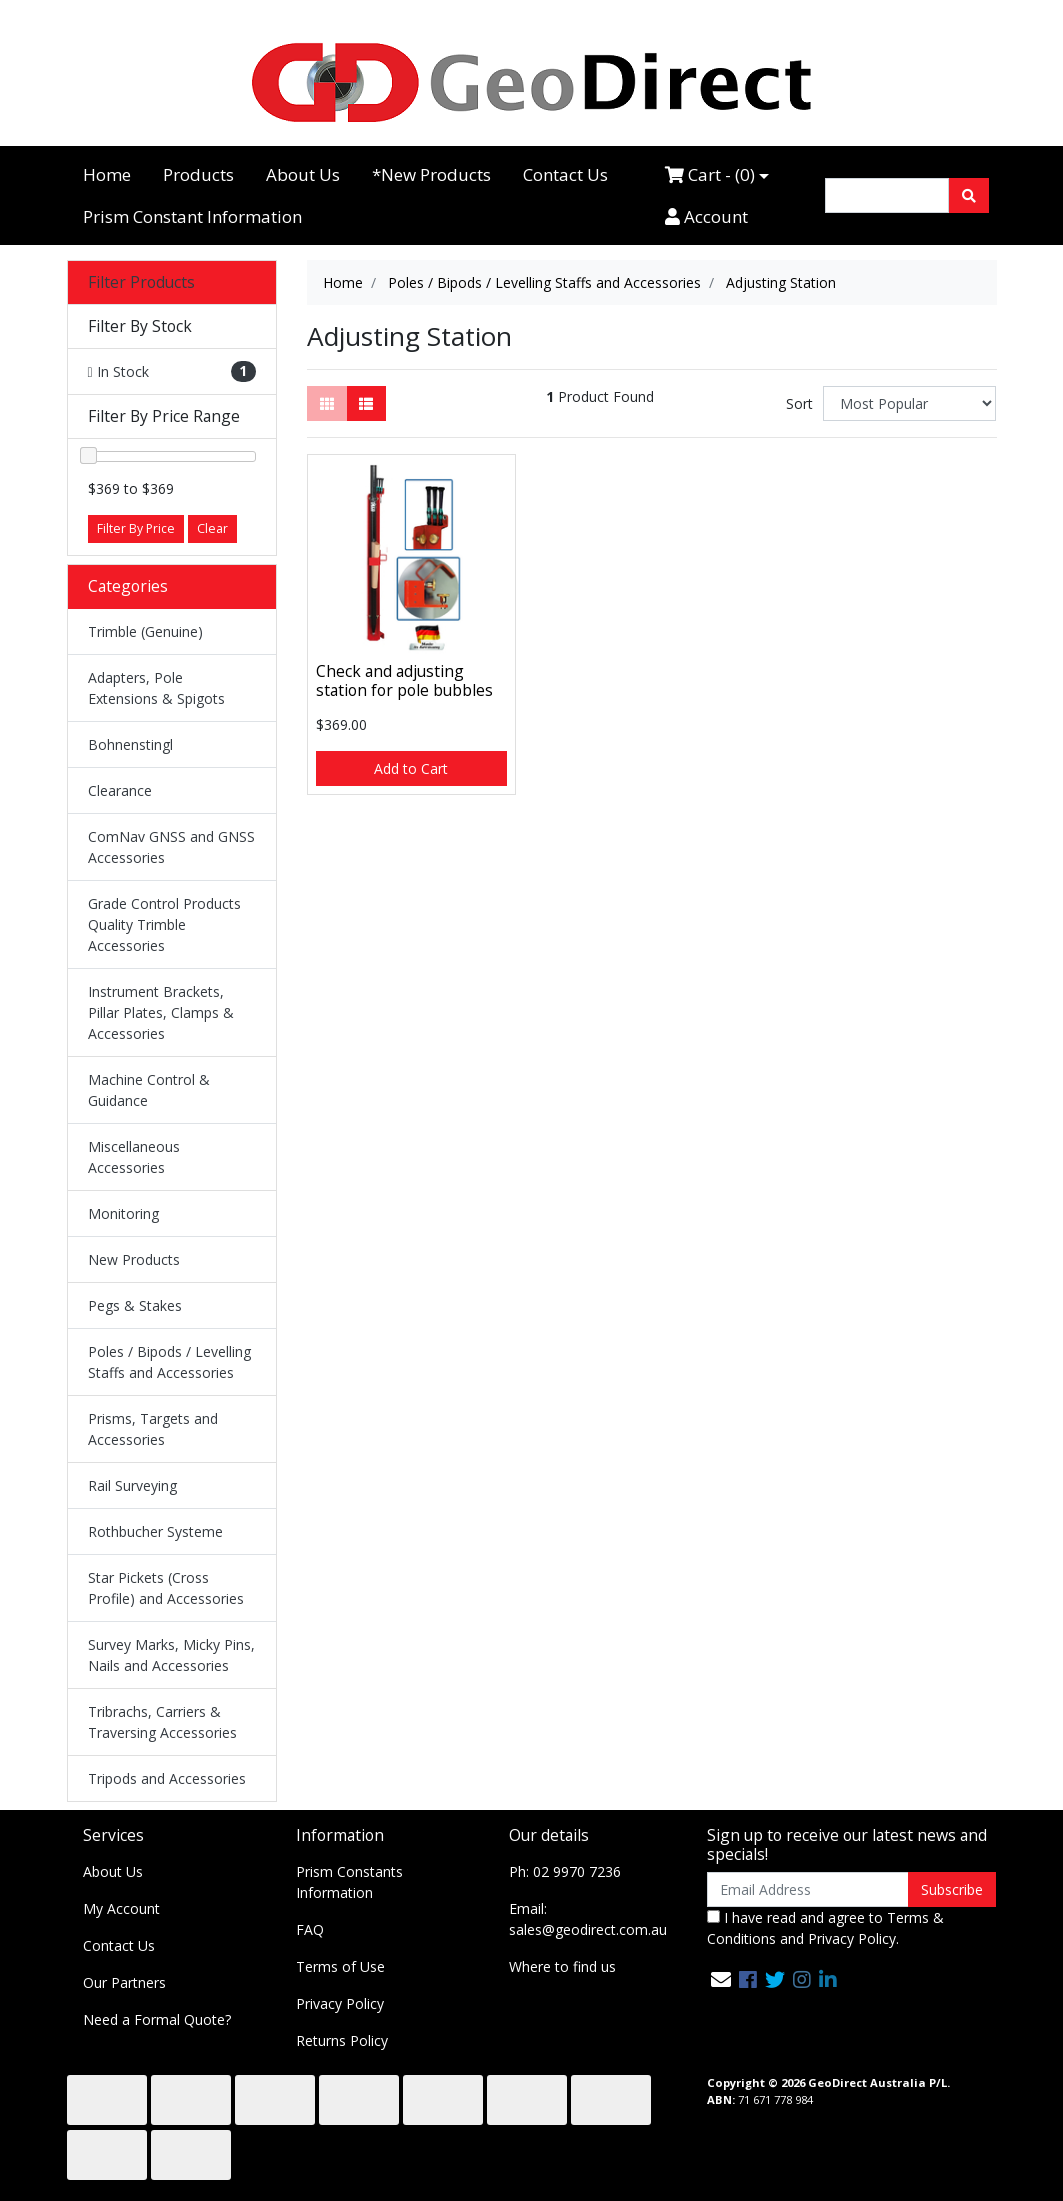  I want to click on Pegs & Stakes, so click(135, 1305).